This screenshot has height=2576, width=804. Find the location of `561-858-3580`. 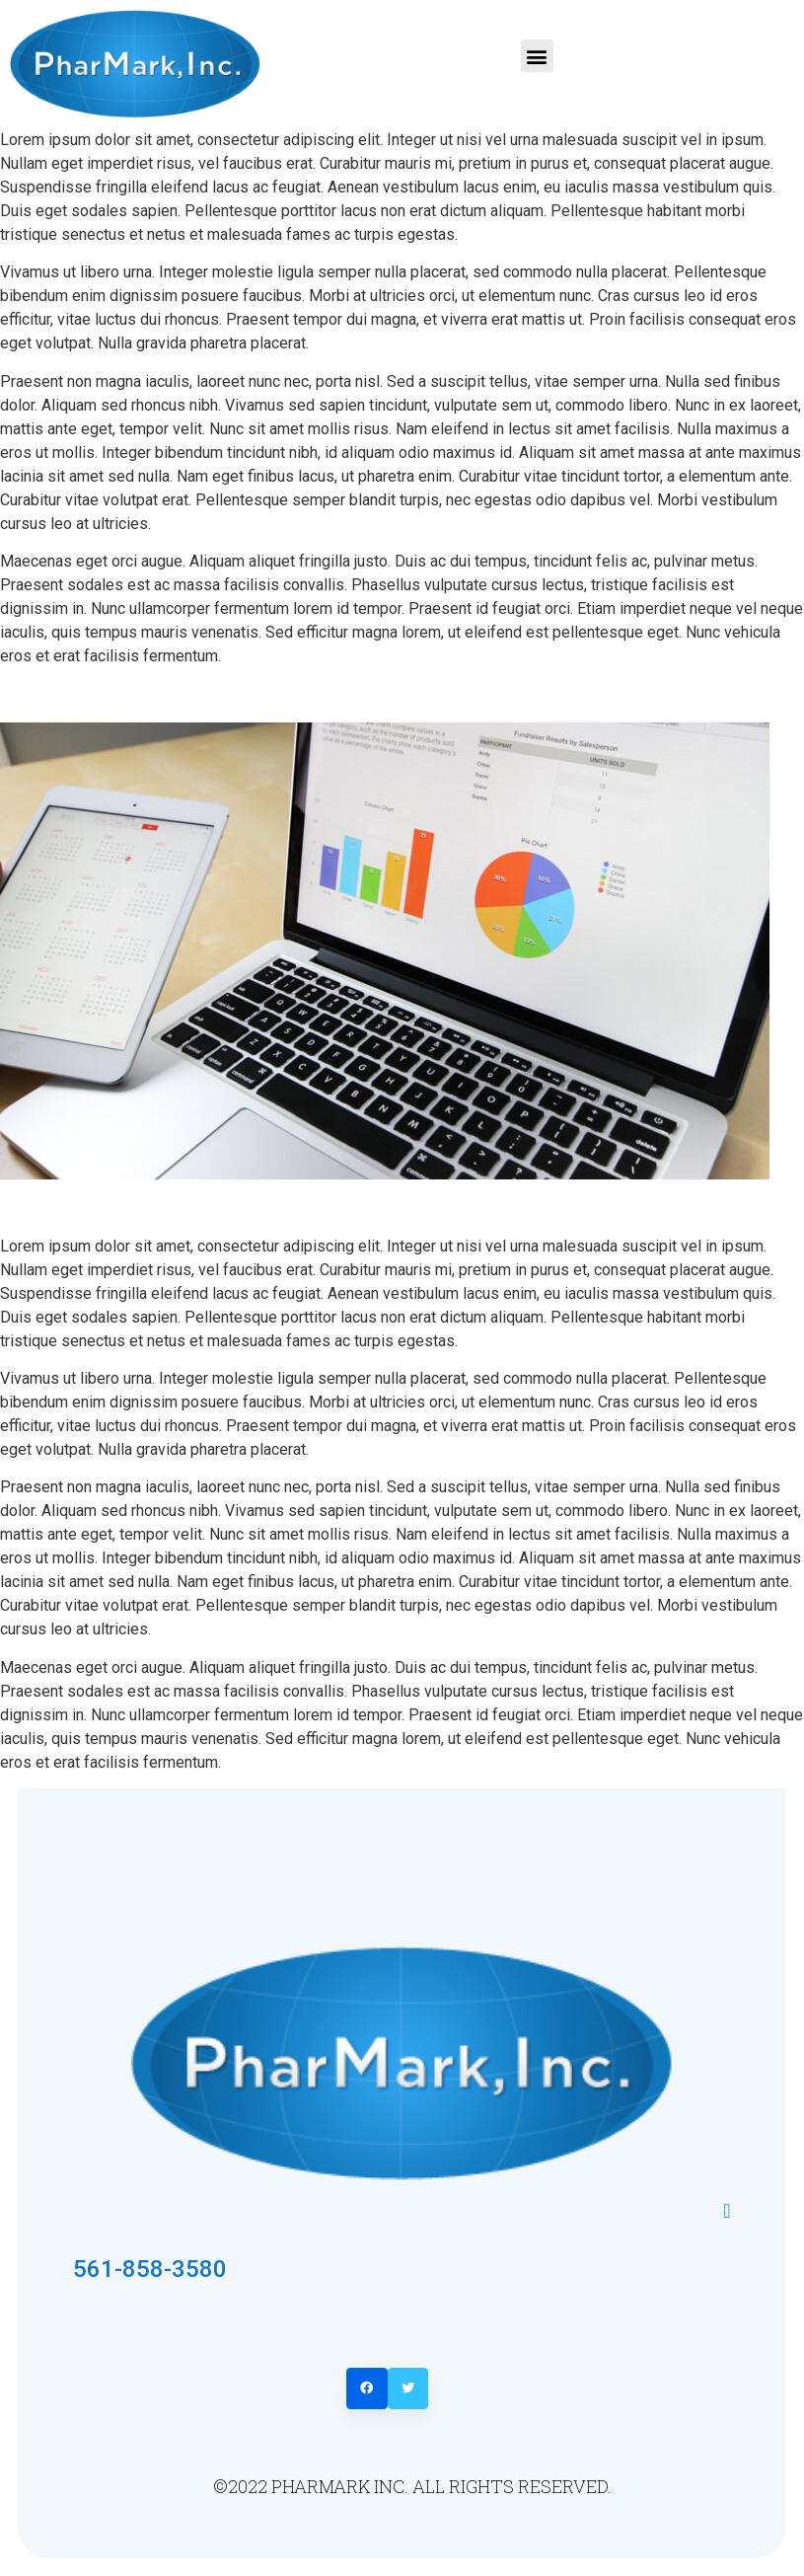

561-858-3580 is located at coordinates (150, 2269).